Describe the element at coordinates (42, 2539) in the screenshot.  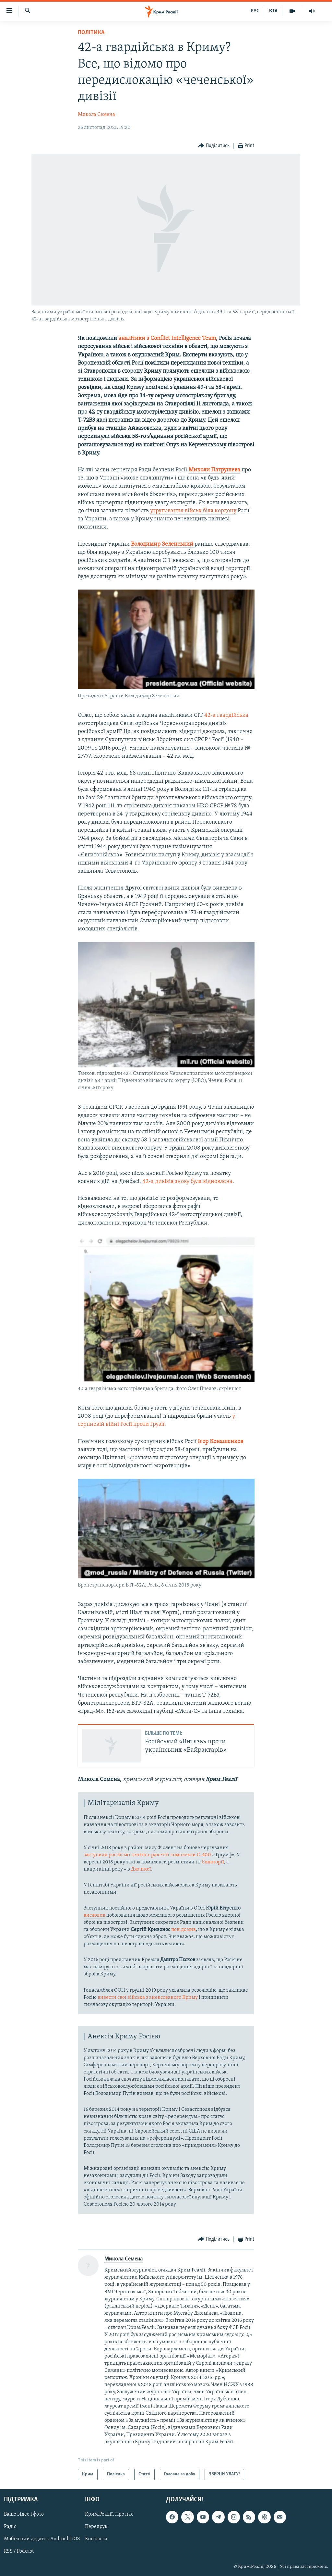
I see `Мобільний додаток Android | iOS` at that location.